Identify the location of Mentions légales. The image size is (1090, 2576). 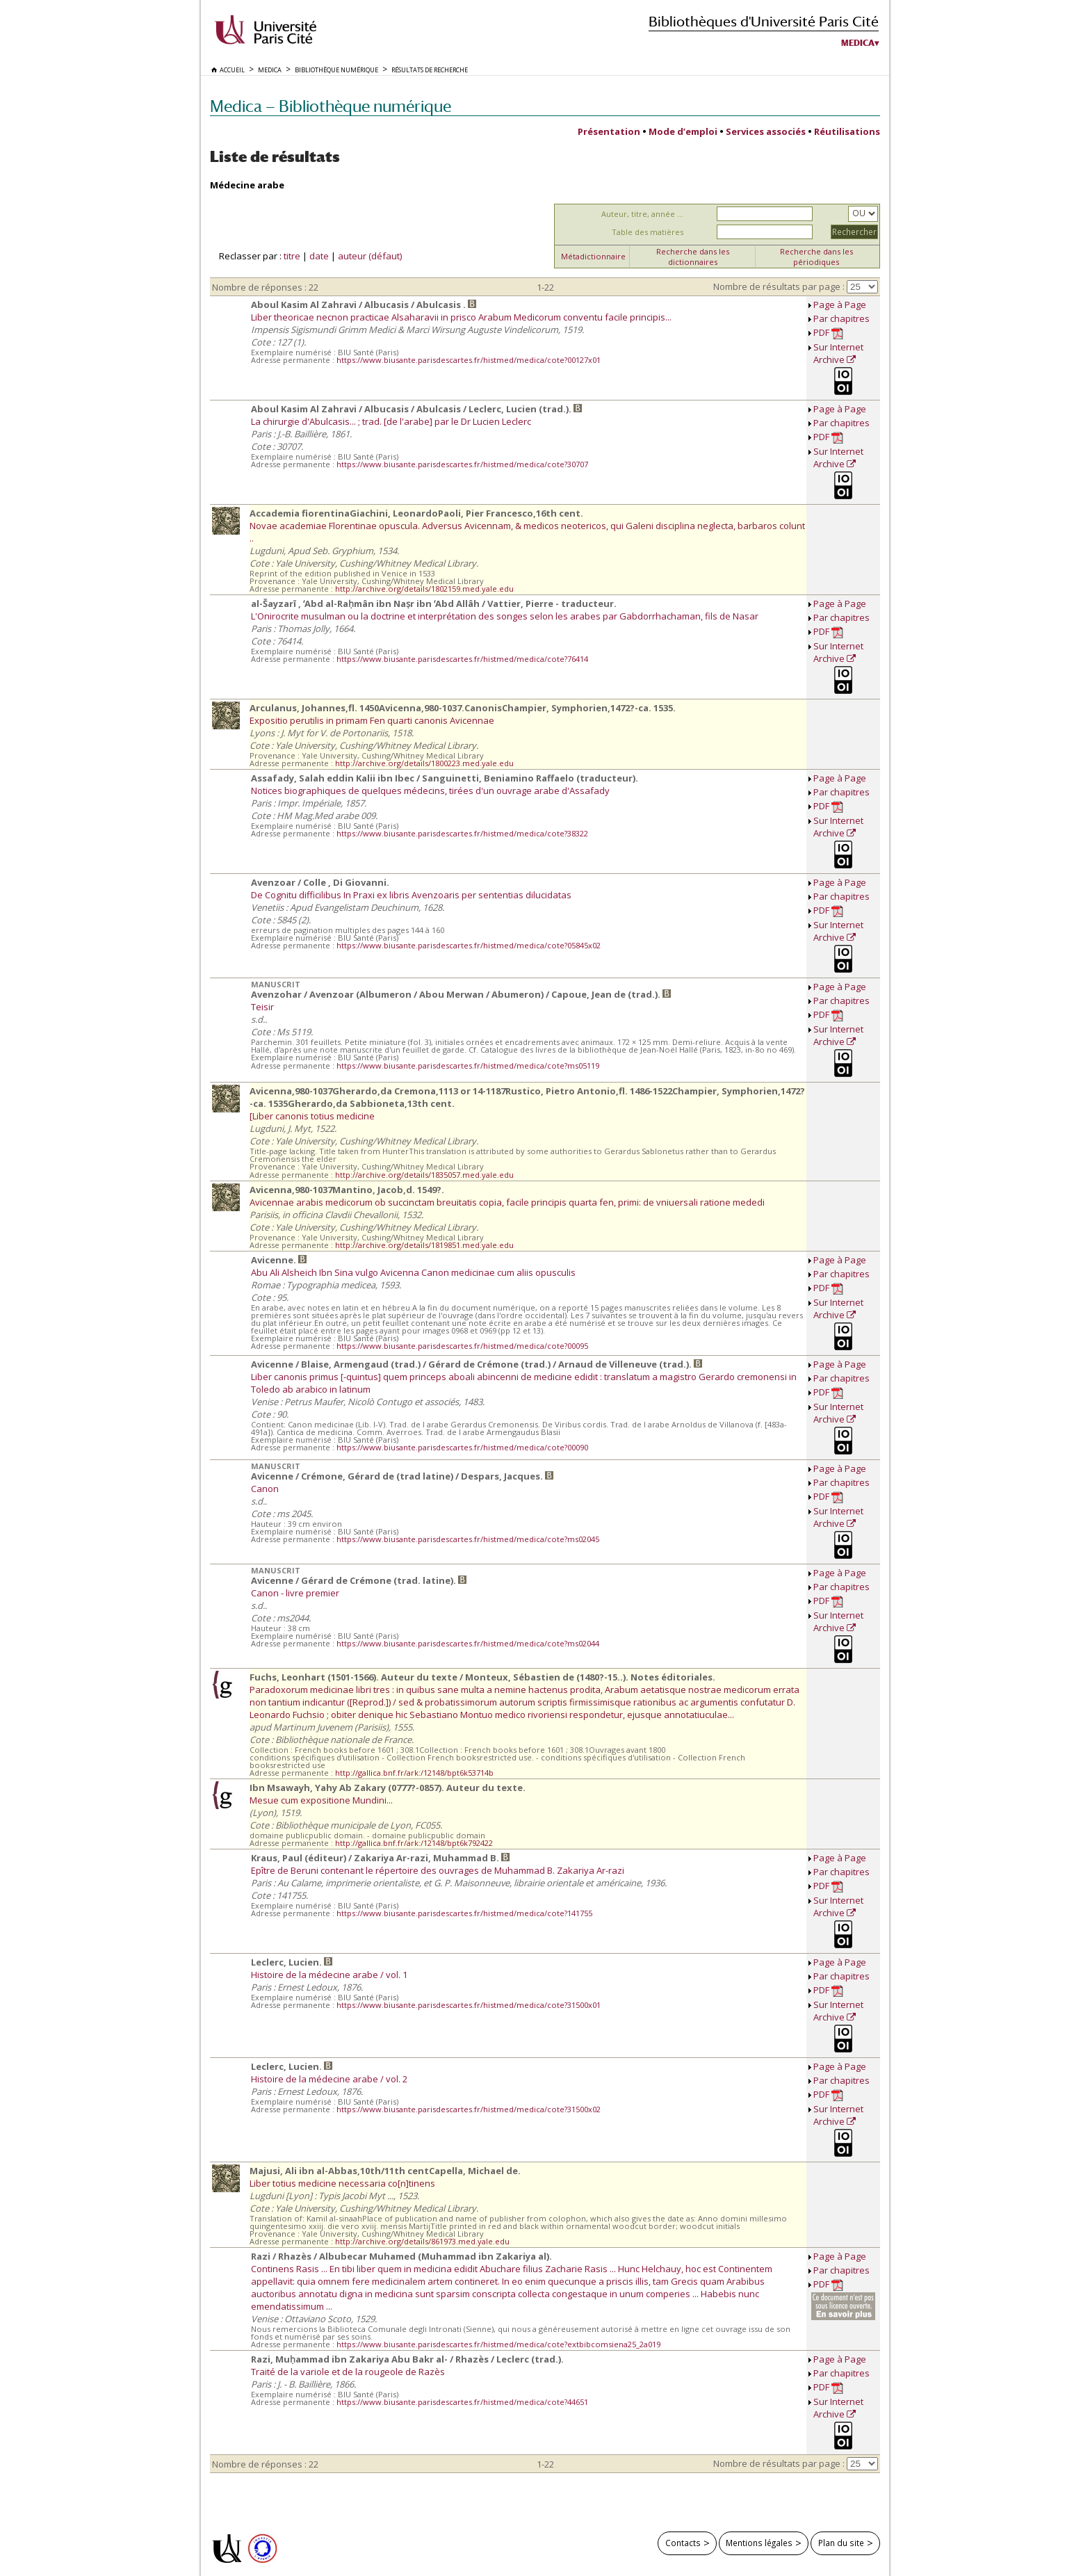
(759, 2542).